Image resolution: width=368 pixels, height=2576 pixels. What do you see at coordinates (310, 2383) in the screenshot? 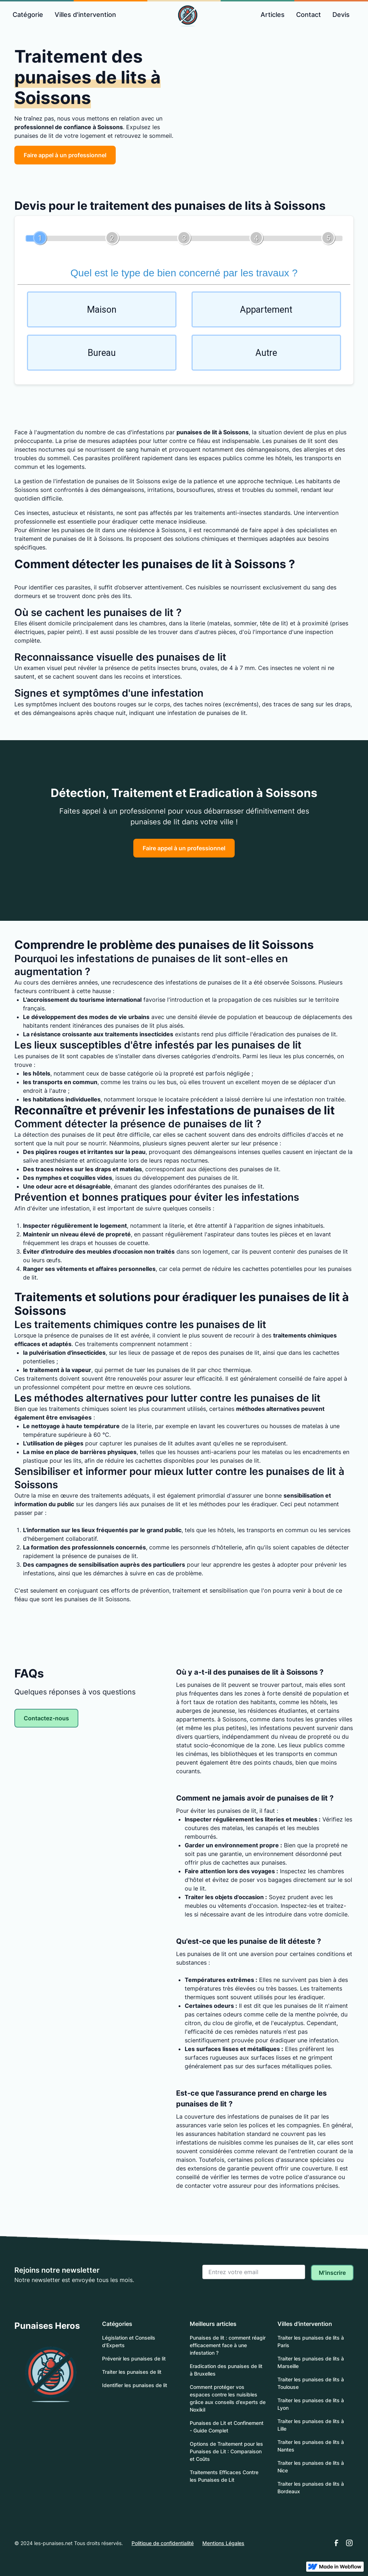
I see `Traiter les punaises de lits à Toulouse` at bounding box center [310, 2383].